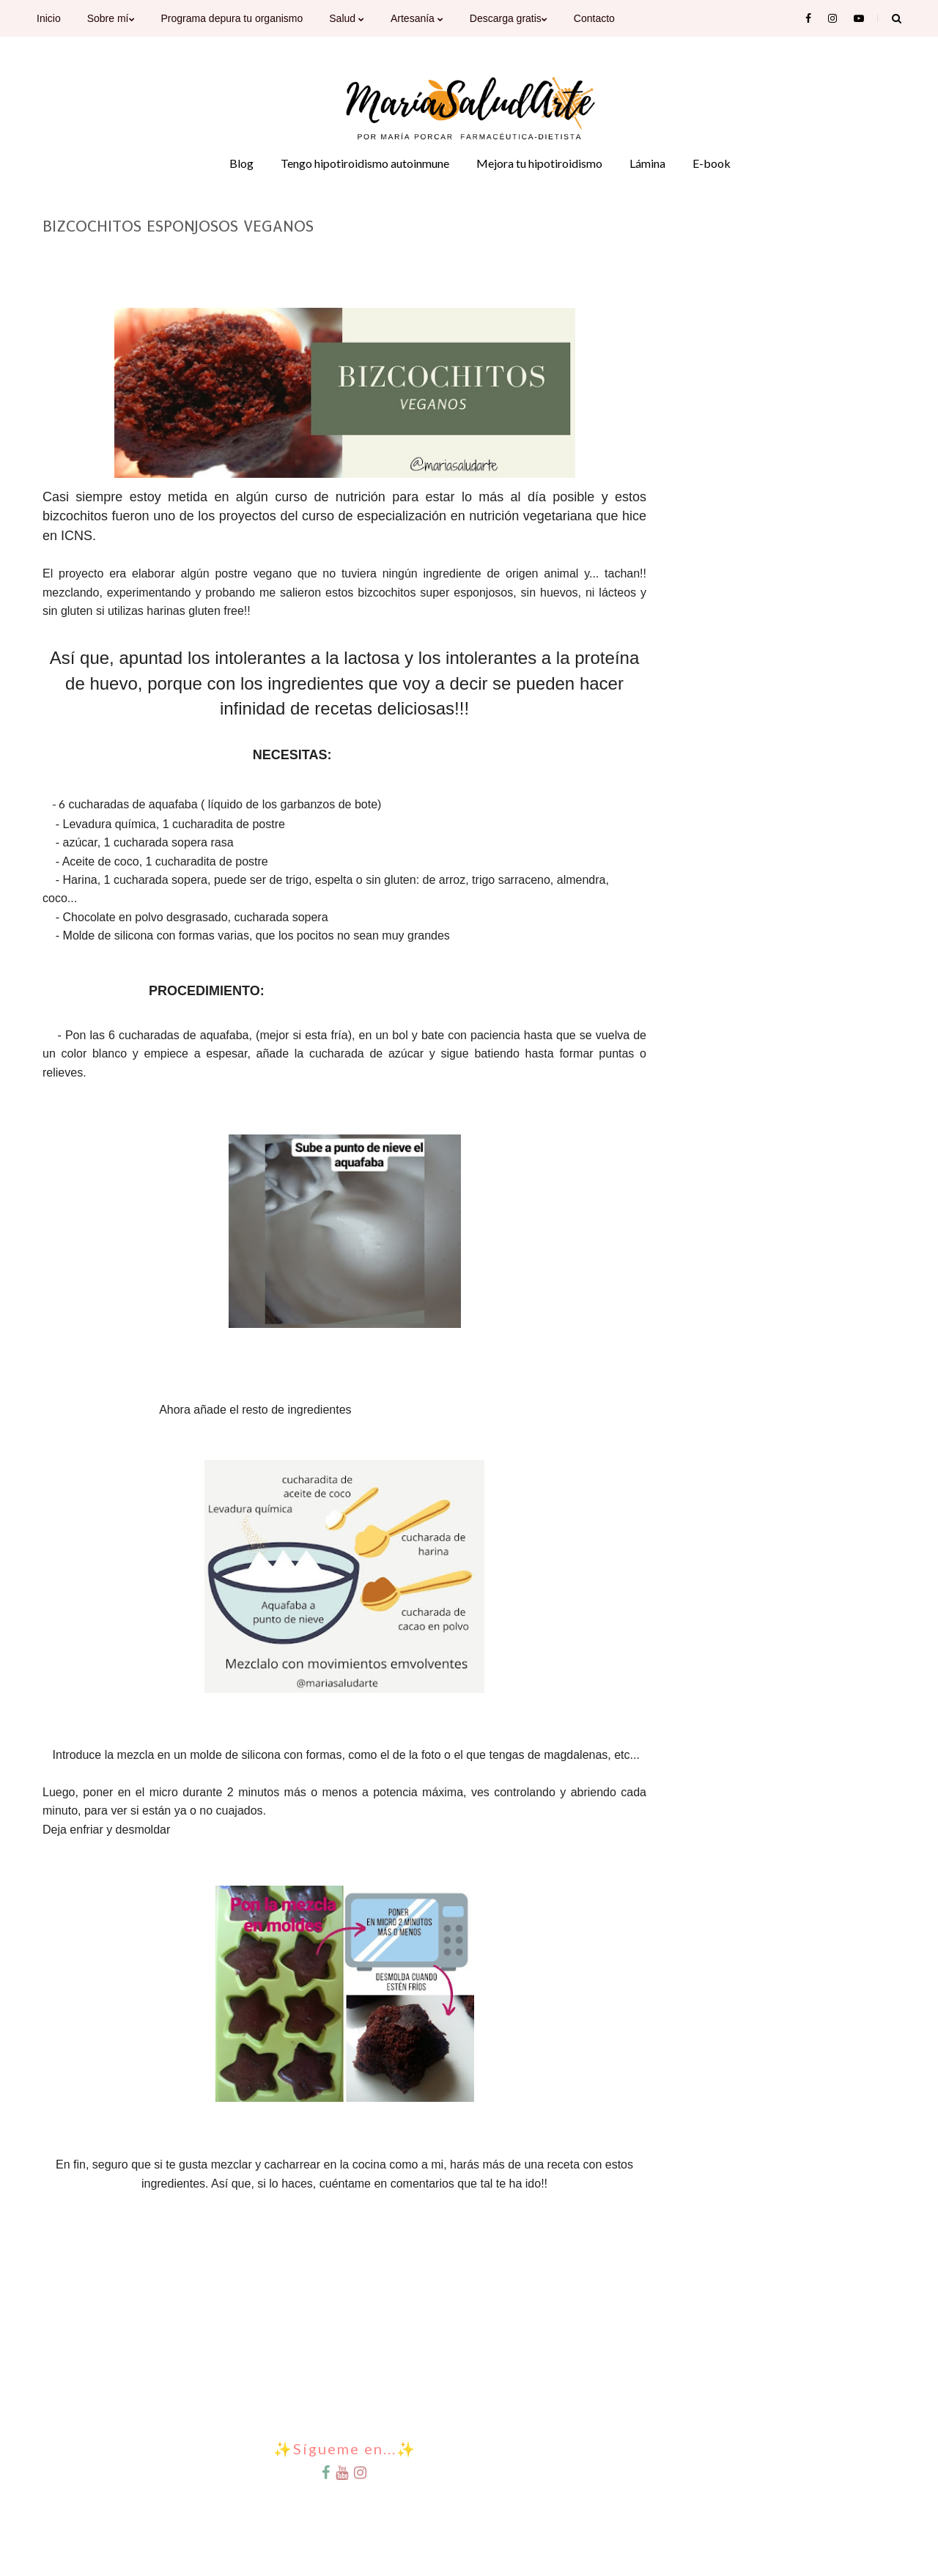 This screenshot has width=938, height=2576. Describe the element at coordinates (241, 163) in the screenshot. I see `Blog` at that location.